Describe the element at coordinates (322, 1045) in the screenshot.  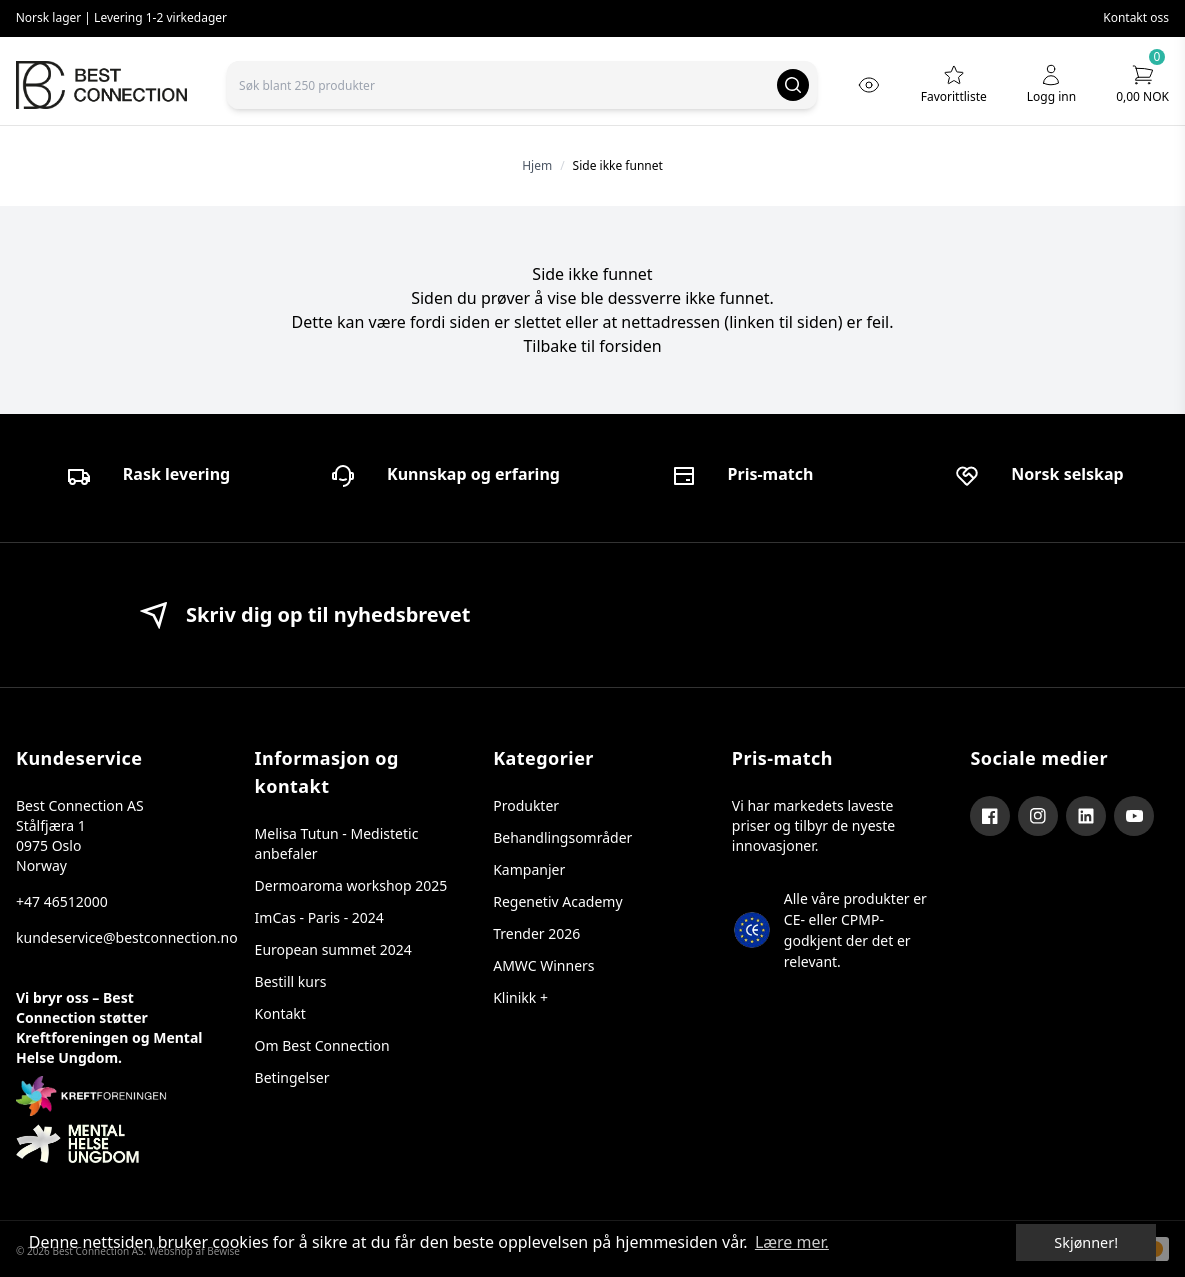
I see `Om Best Connection` at that location.